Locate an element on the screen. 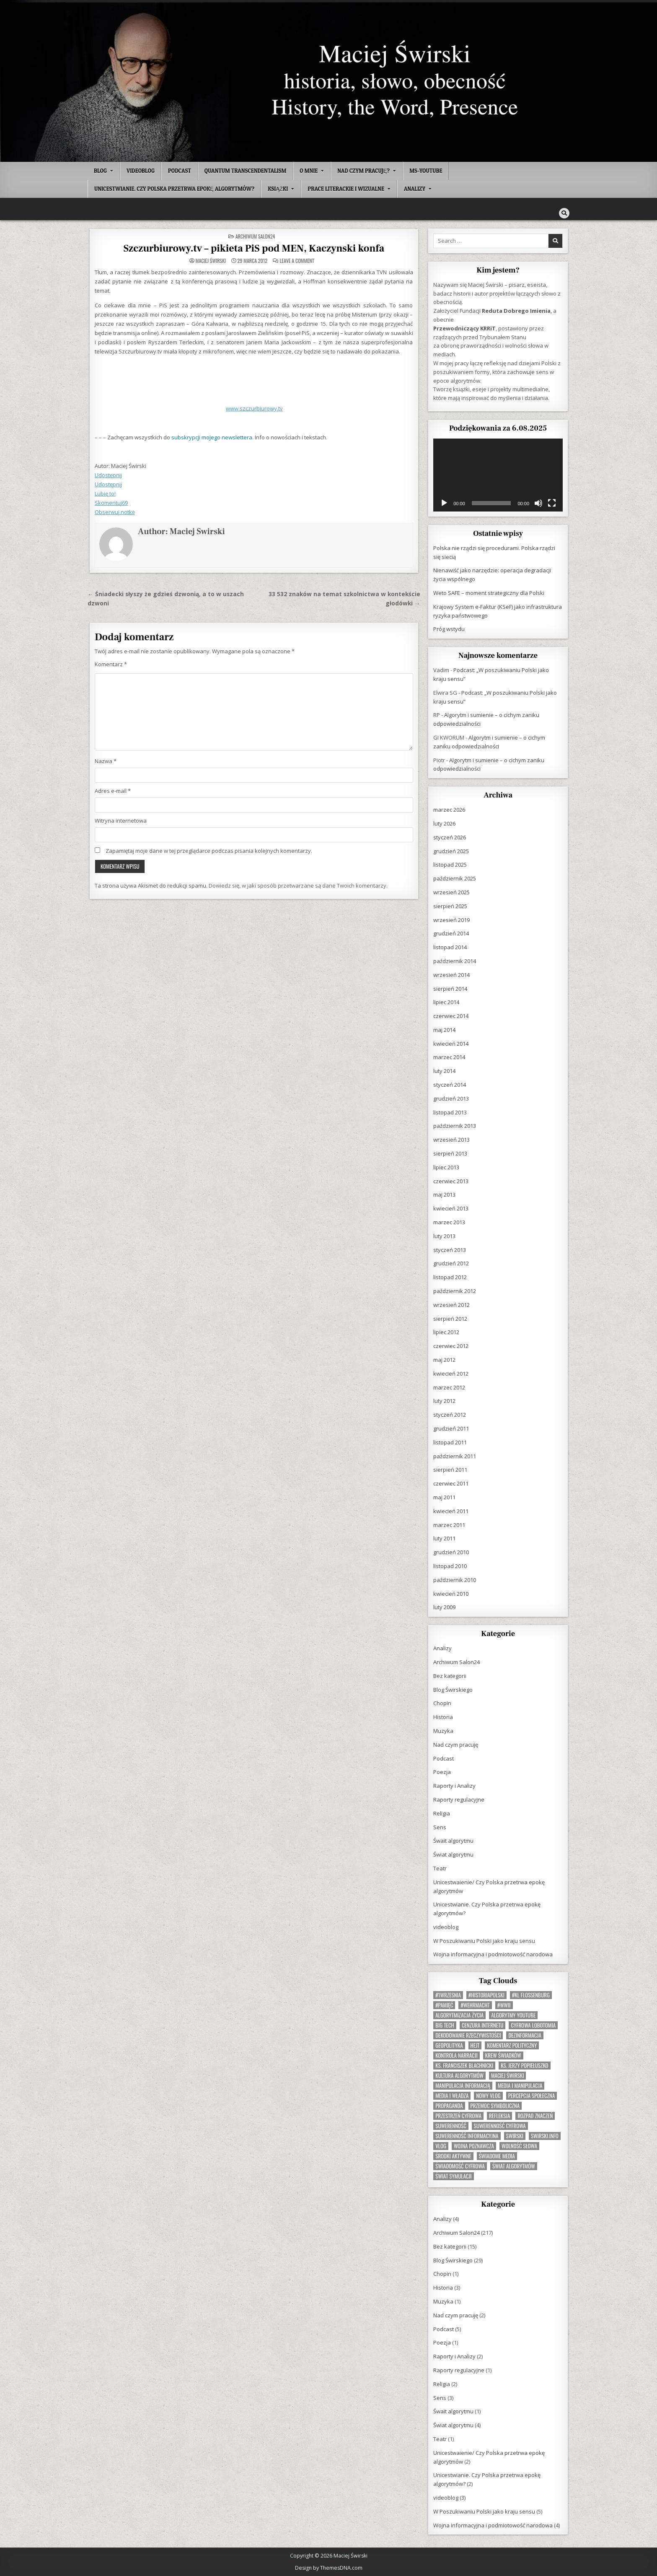 The width and height of the screenshot is (657, 2576). hejt [hejt (1 element)] is located at coordinates (475, 2045).